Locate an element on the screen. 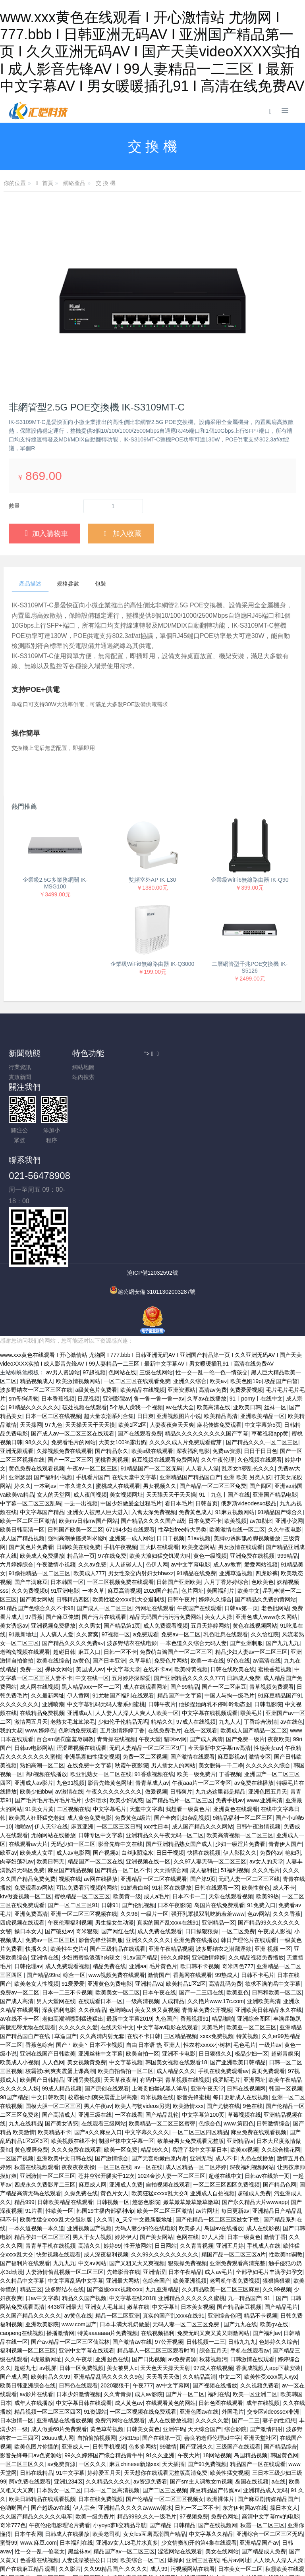  一区二区三区日韩 is located at coordinates (119, 1768).